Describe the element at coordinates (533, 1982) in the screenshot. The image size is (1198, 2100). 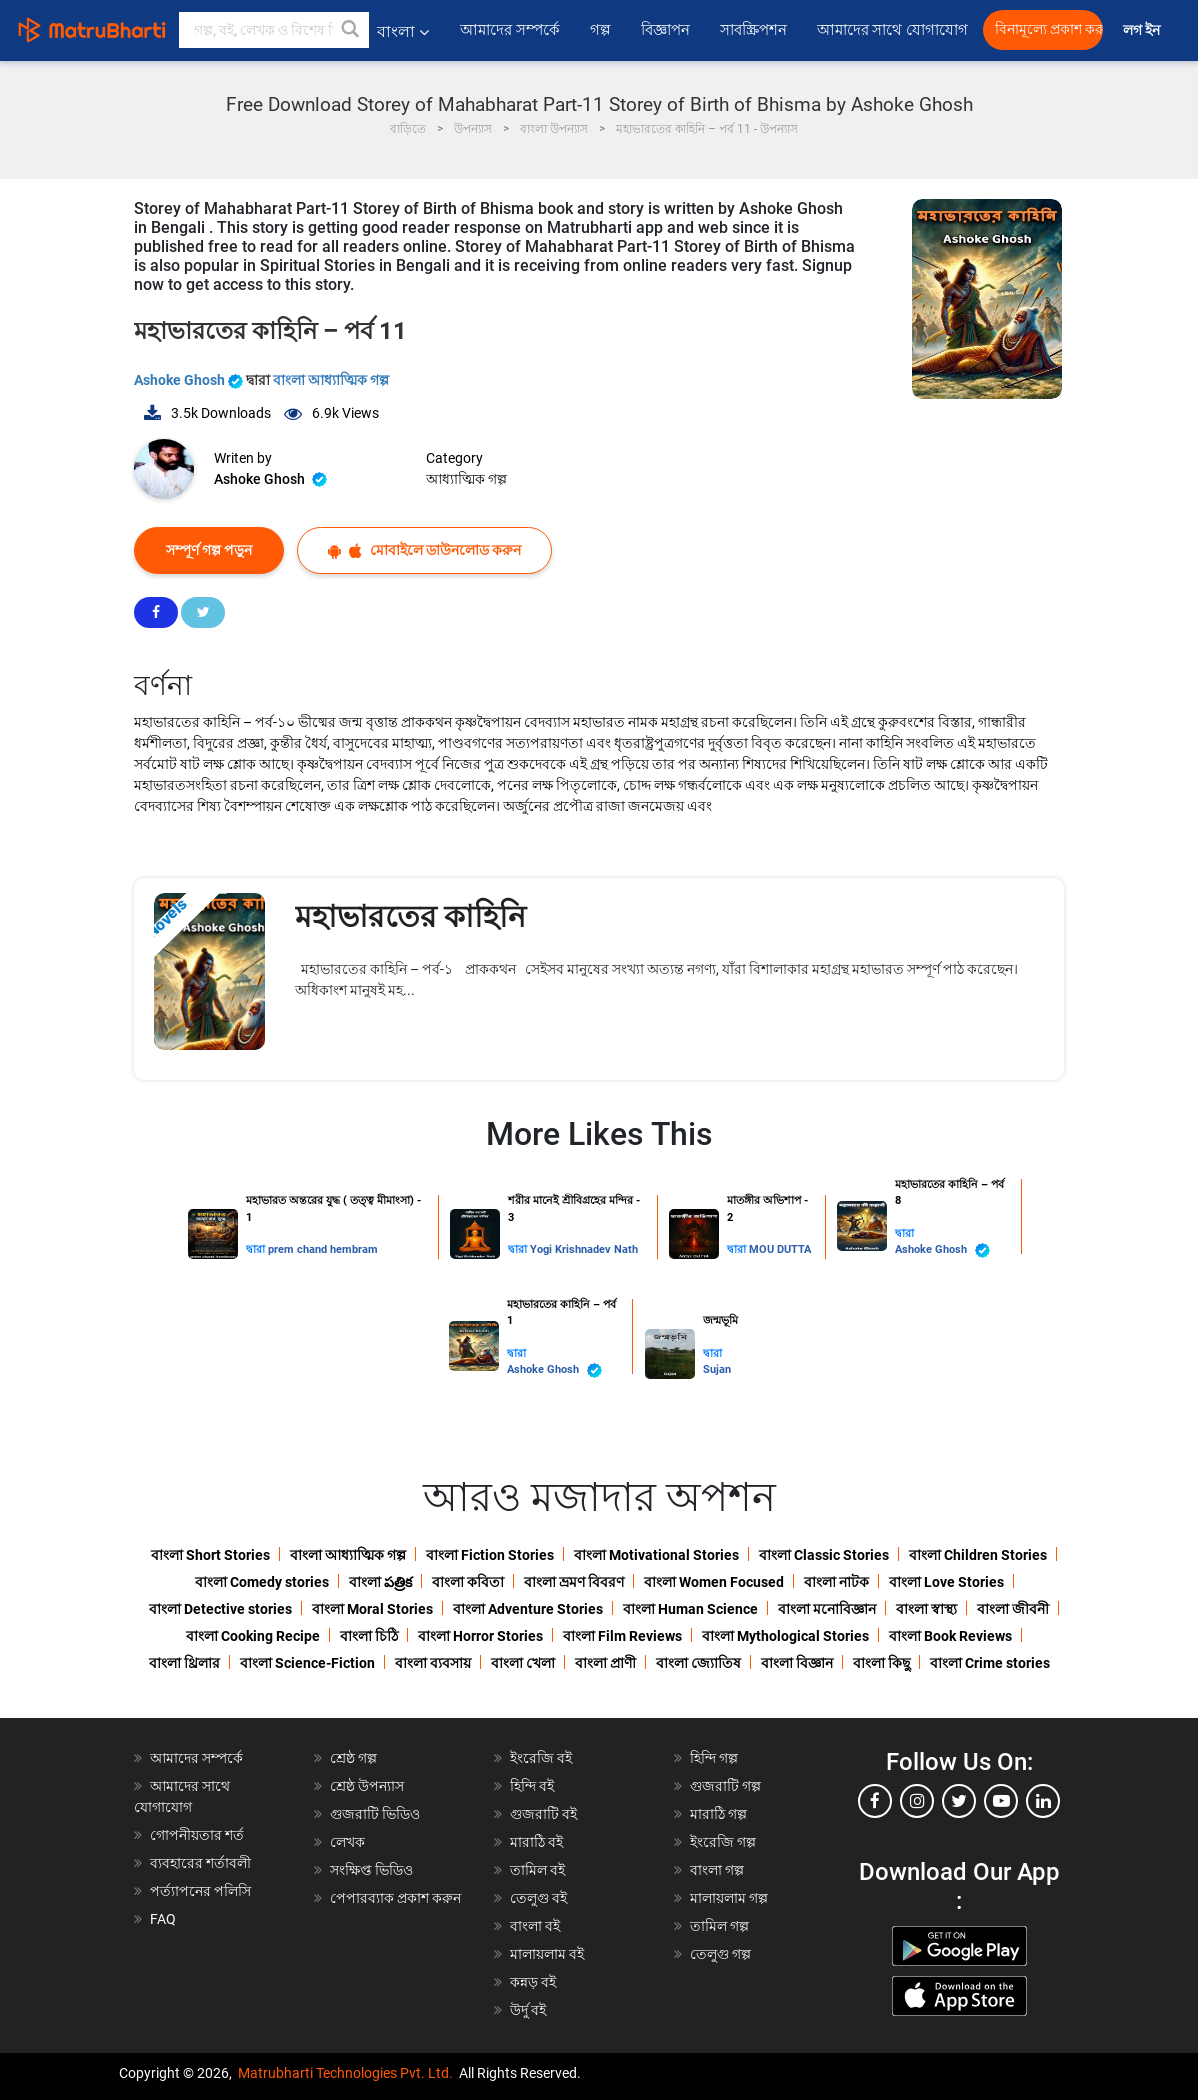
I see `কন্নড় বই` at that location.